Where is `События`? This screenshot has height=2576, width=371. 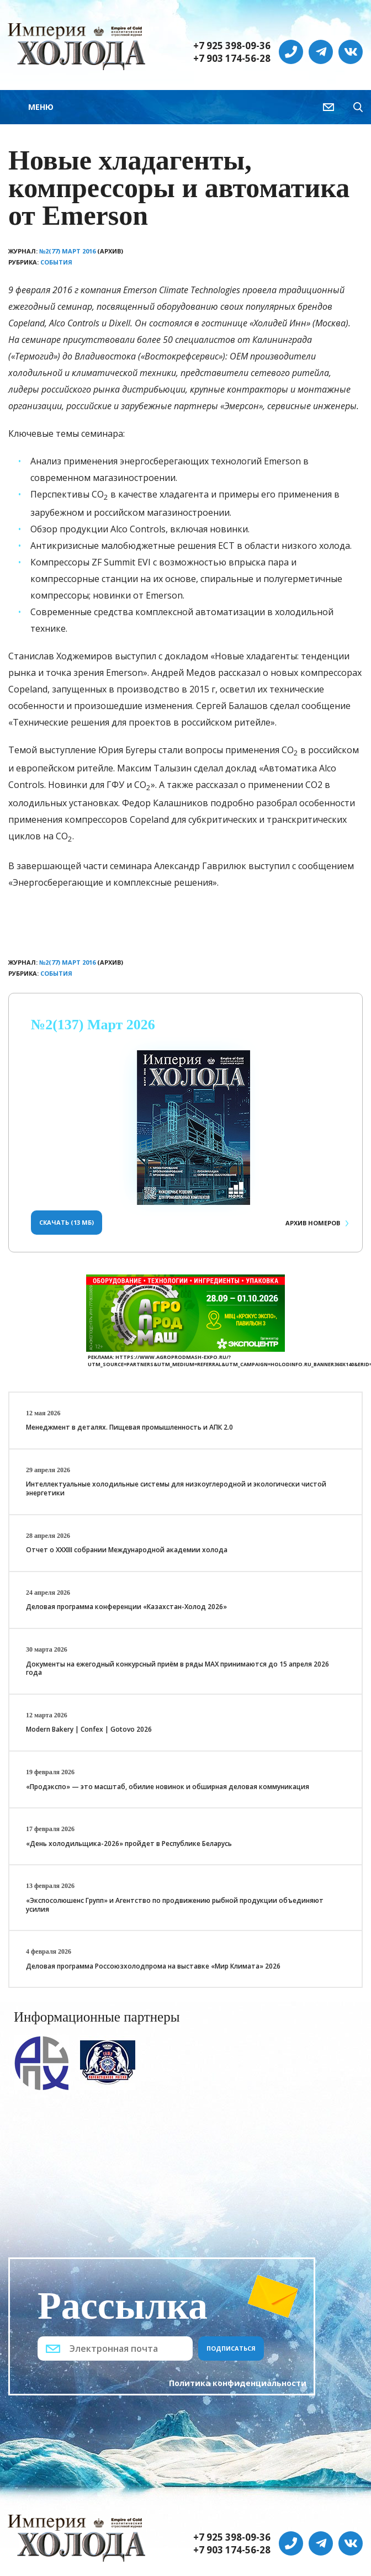
События is located at coordinates (56, 262).